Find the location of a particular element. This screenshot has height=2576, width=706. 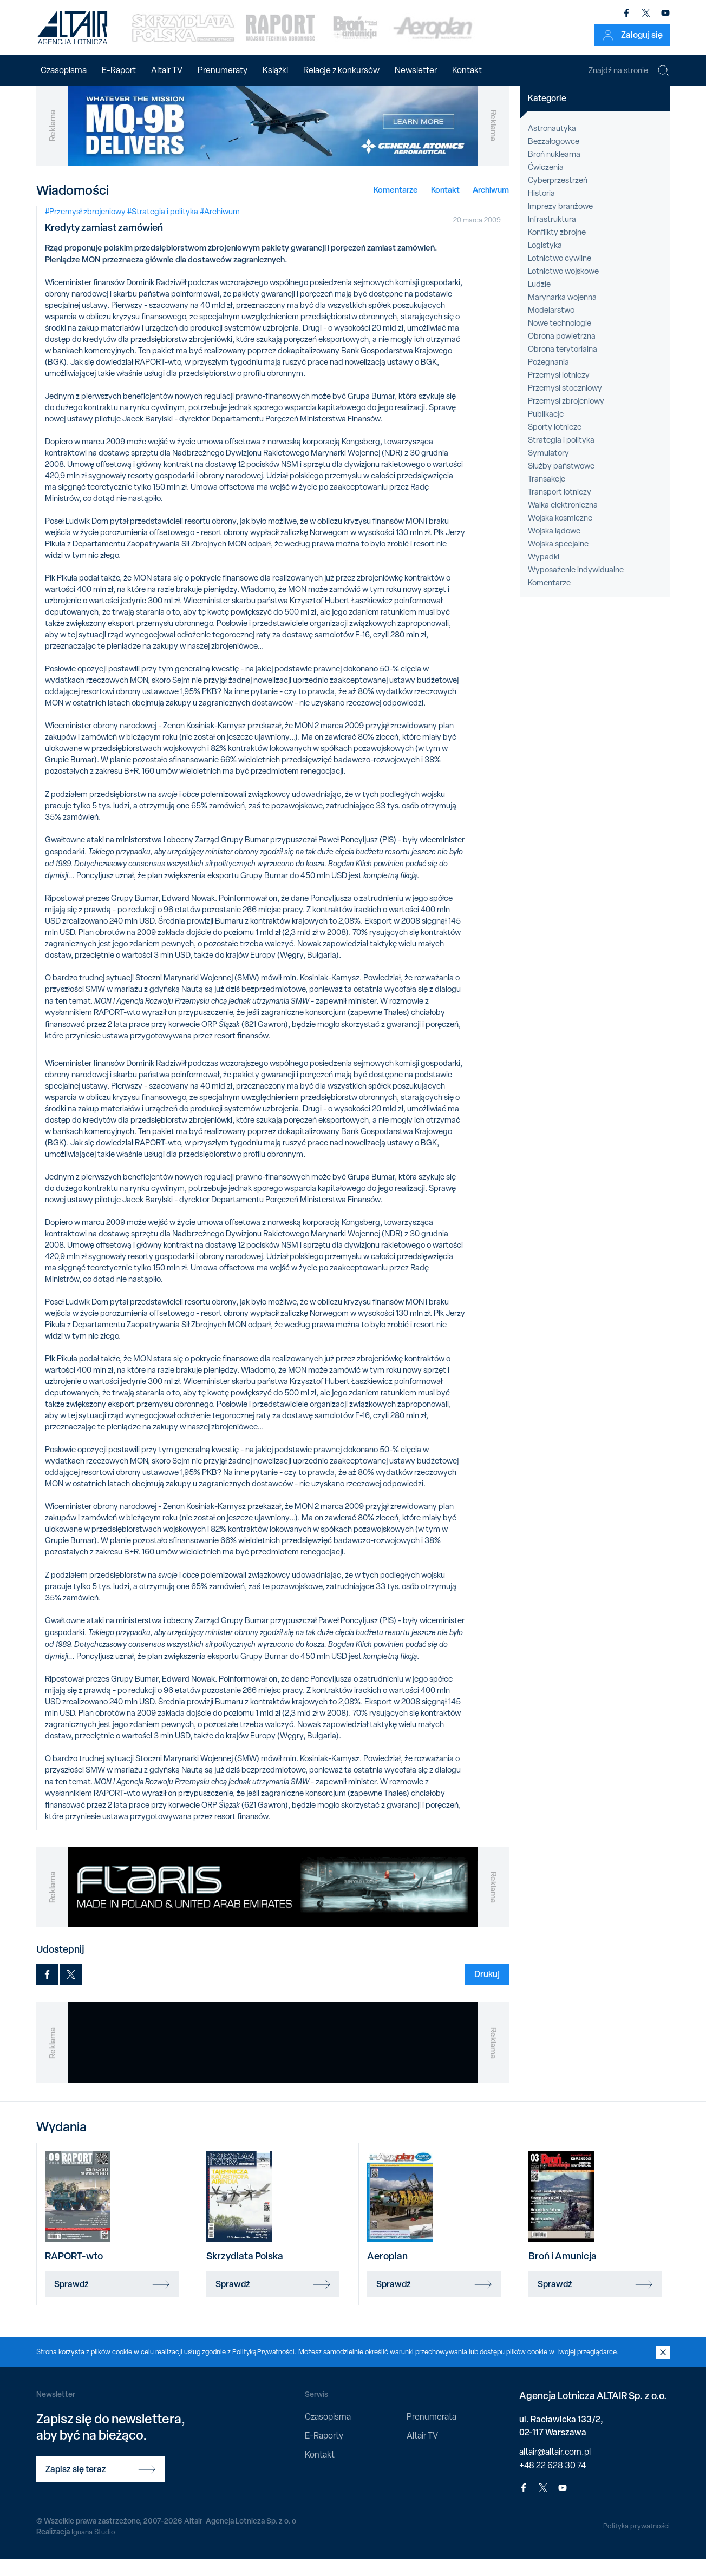

Astronautyka is located at coordinates (552, 145).